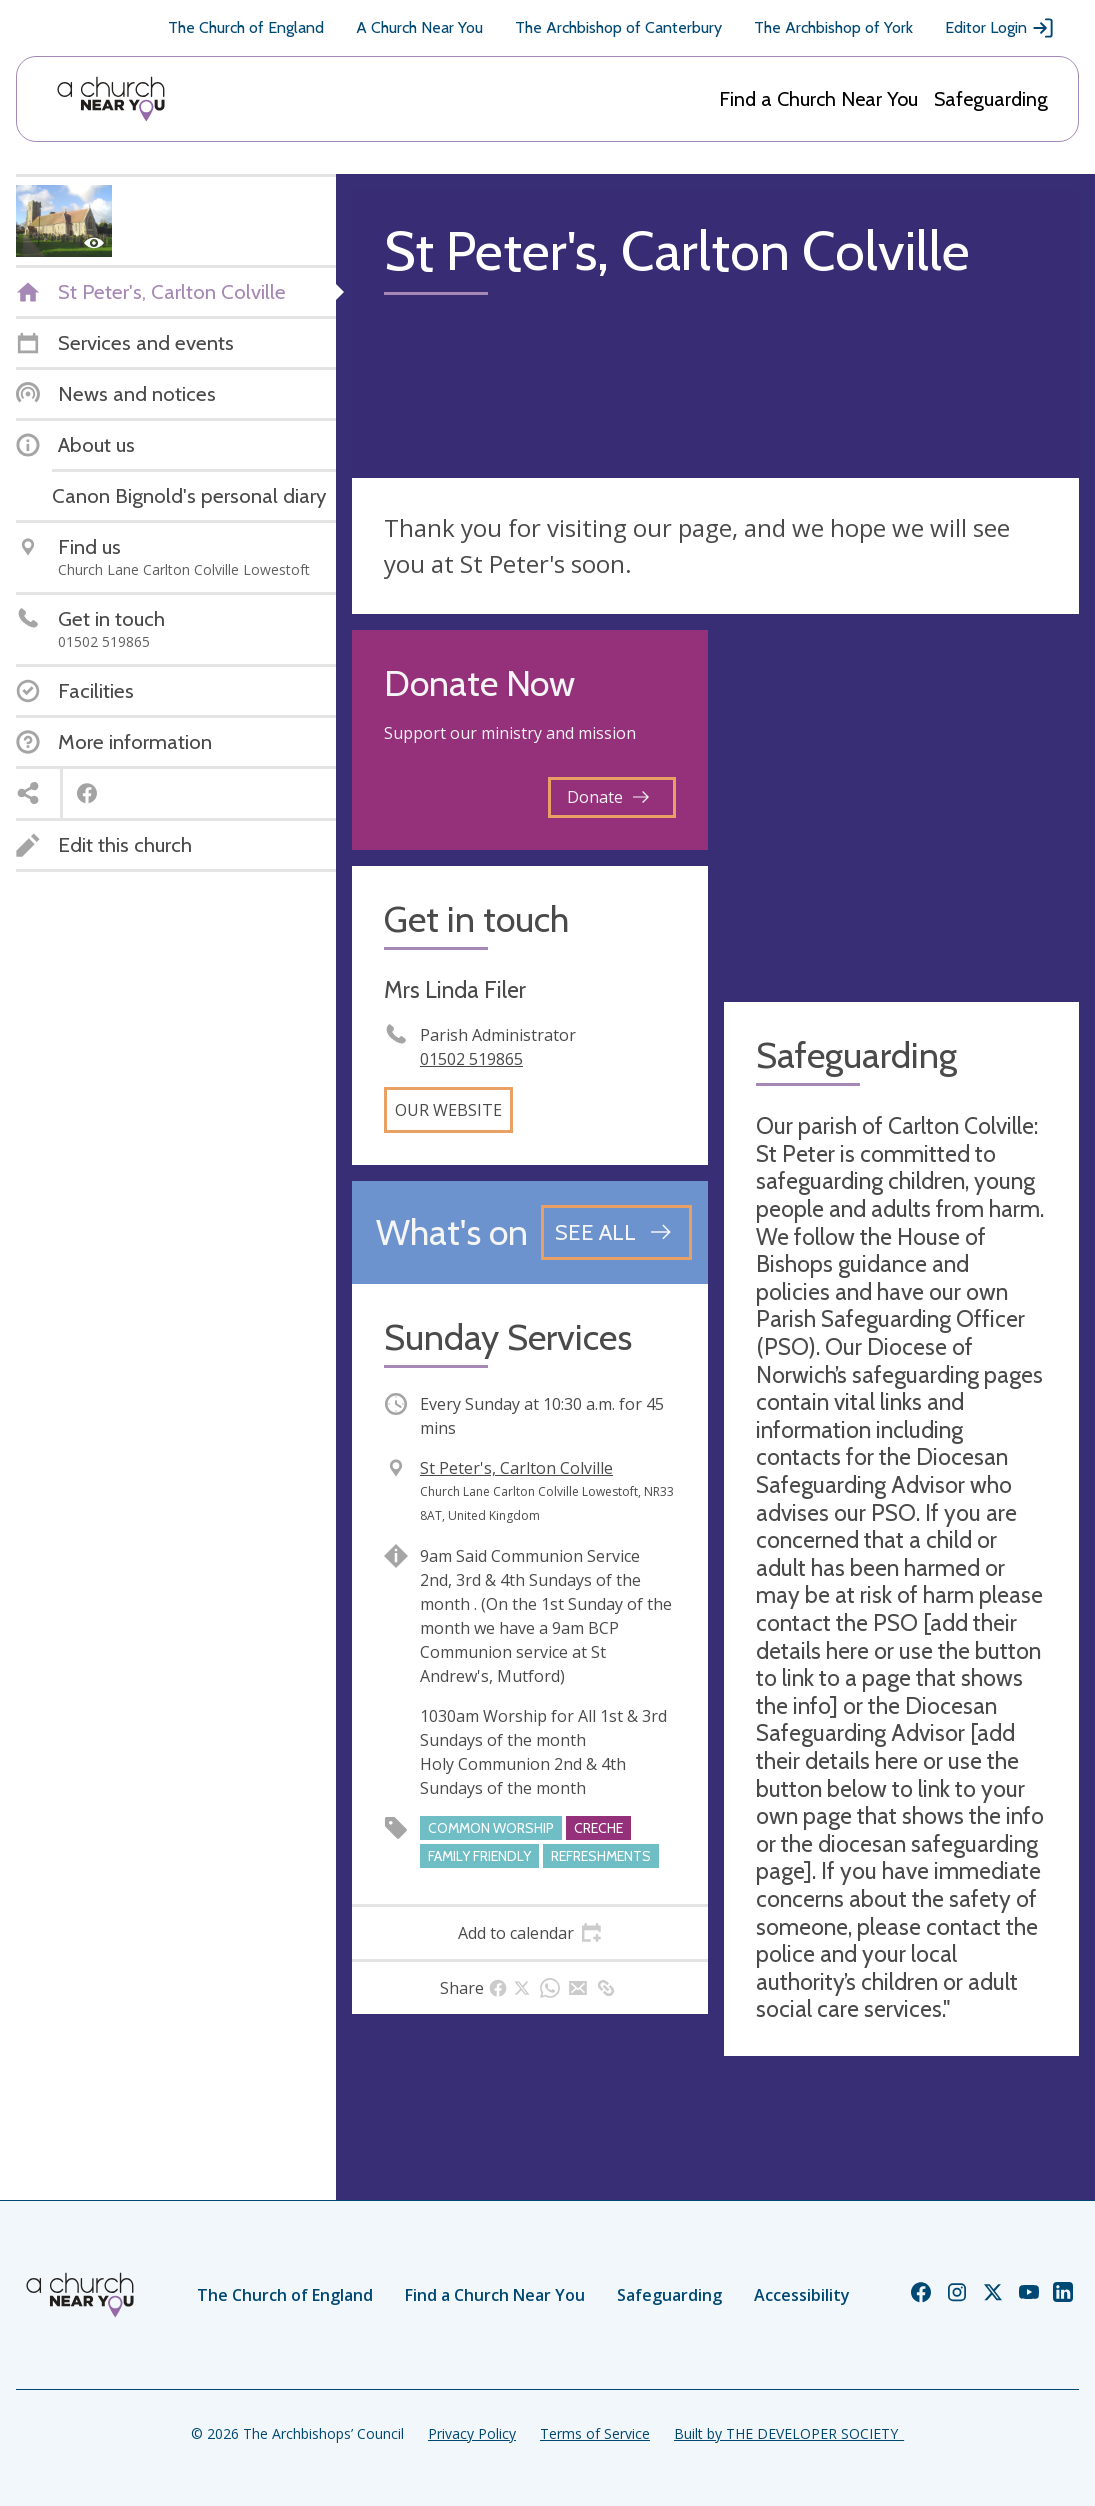 The image size is (1095, 2506). Describe the element at coordinates (789, 2433) in the screenshot. I see `Built by THE DEVELOPER SOCIETY_` at that location.